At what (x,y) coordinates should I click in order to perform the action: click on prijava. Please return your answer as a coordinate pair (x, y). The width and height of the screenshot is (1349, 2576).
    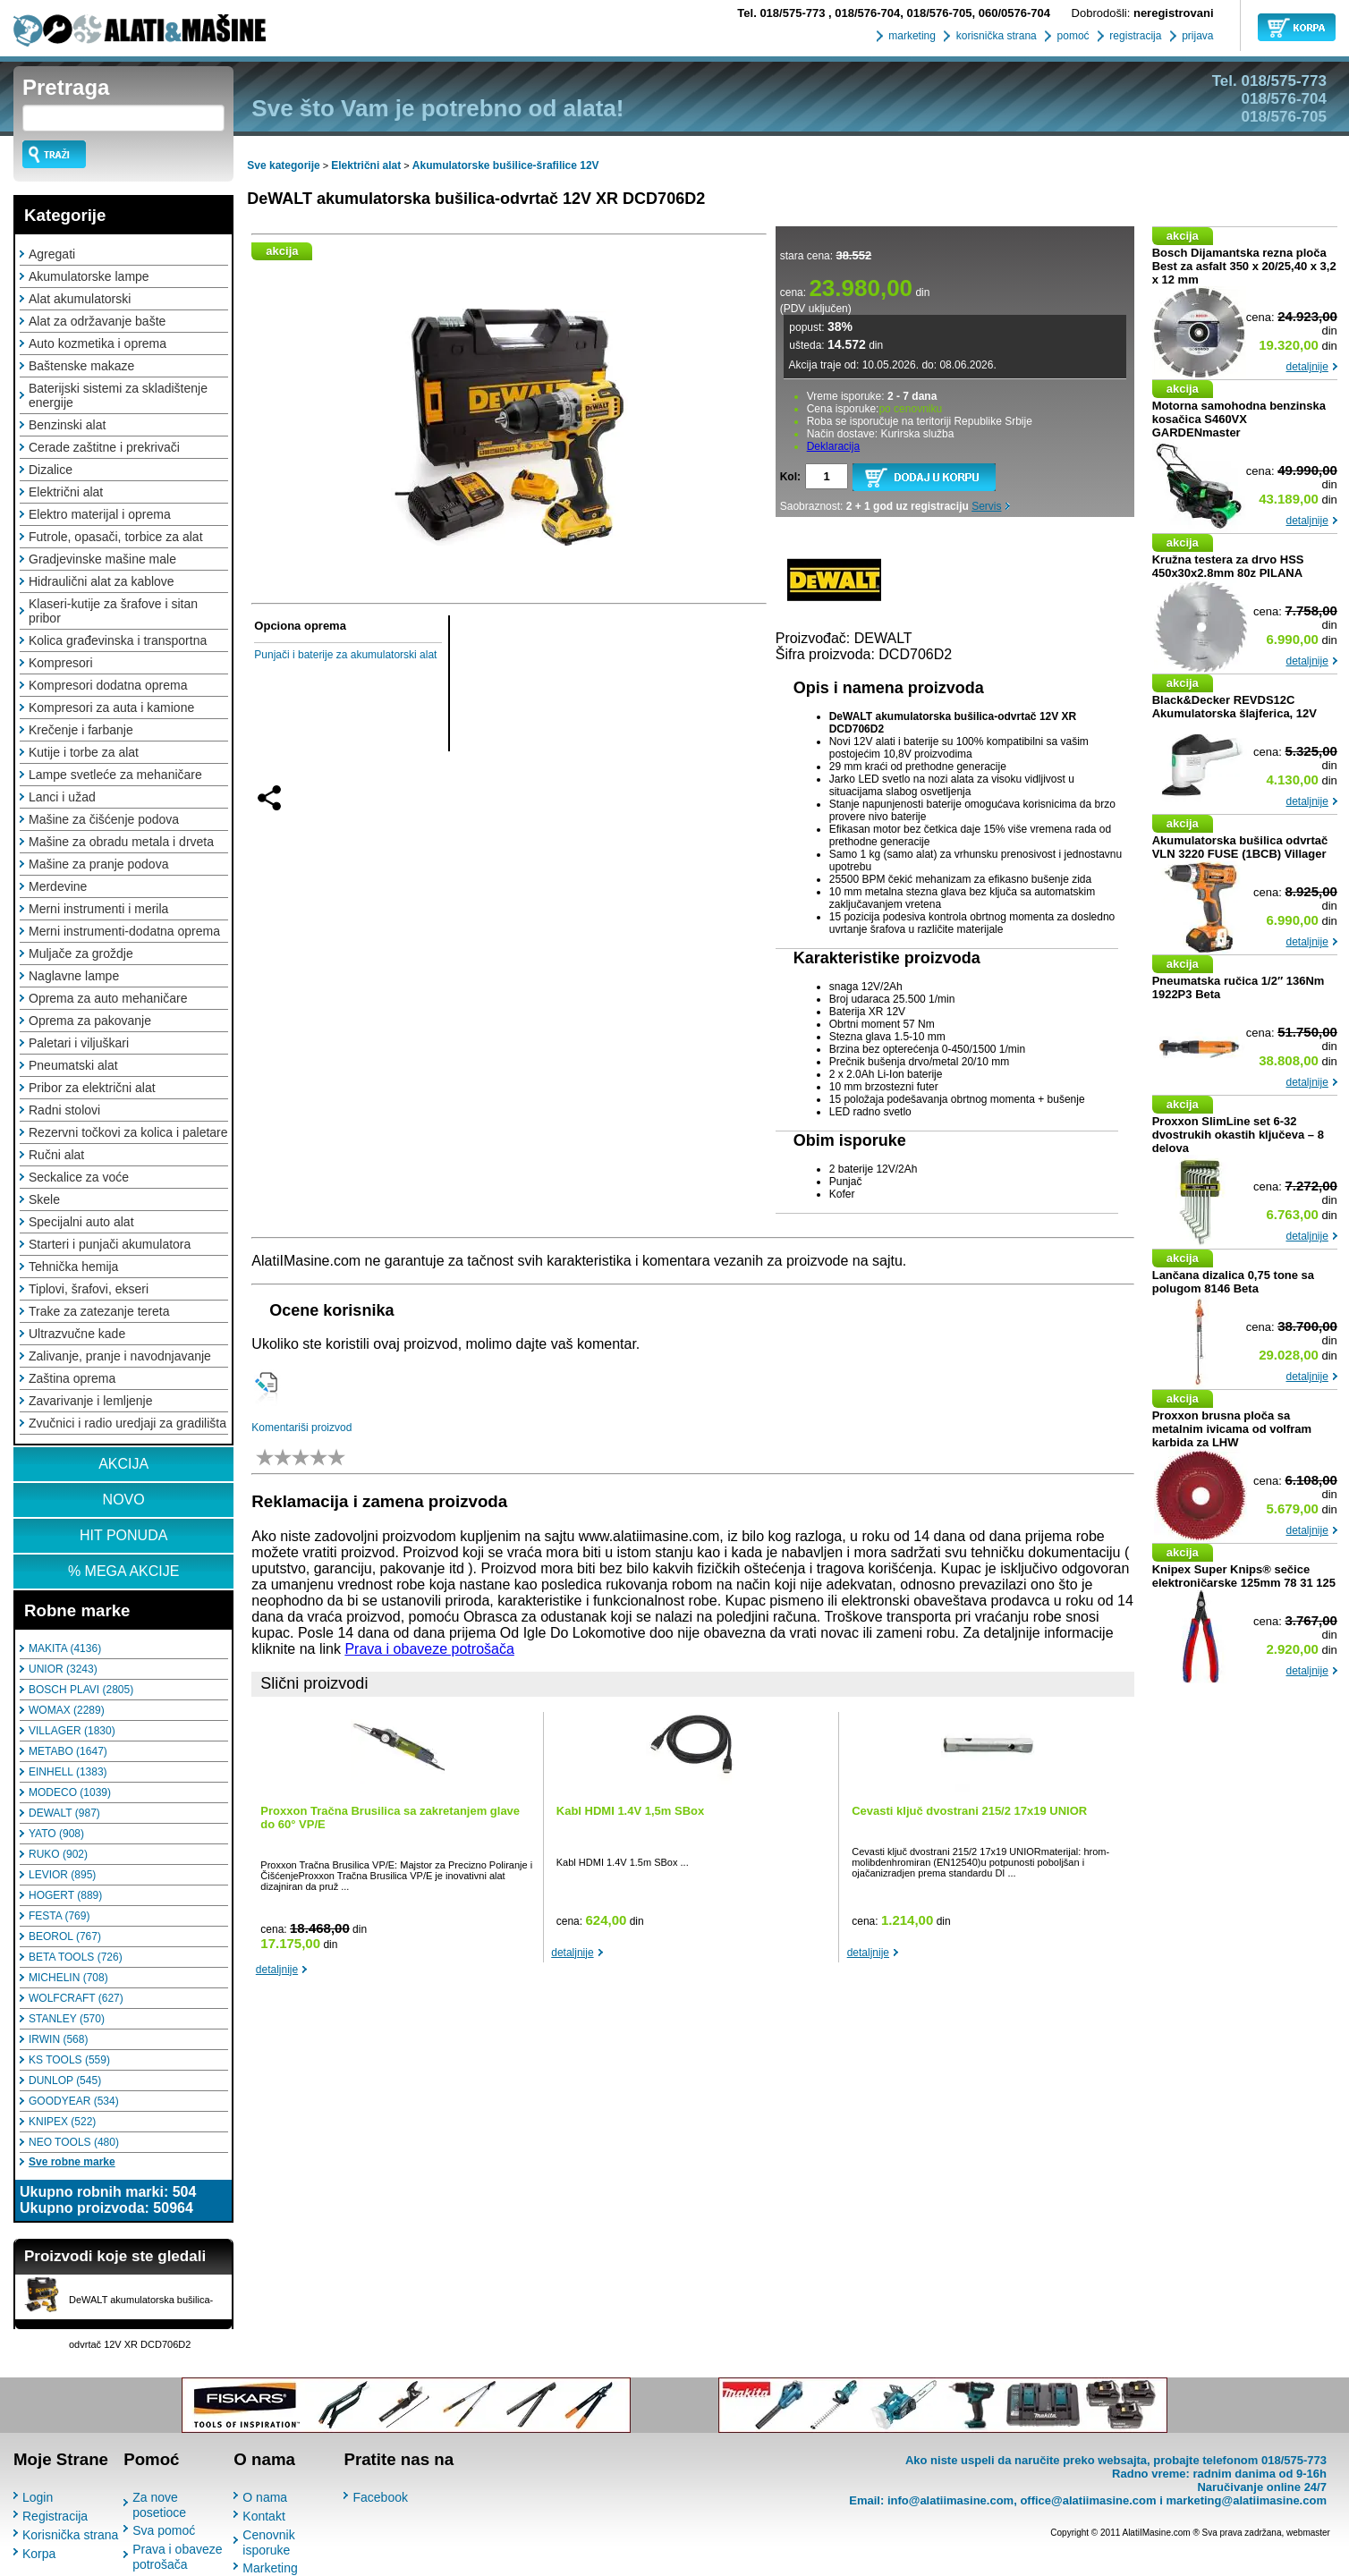
    Looking at the image, I should click on (1196, 36).